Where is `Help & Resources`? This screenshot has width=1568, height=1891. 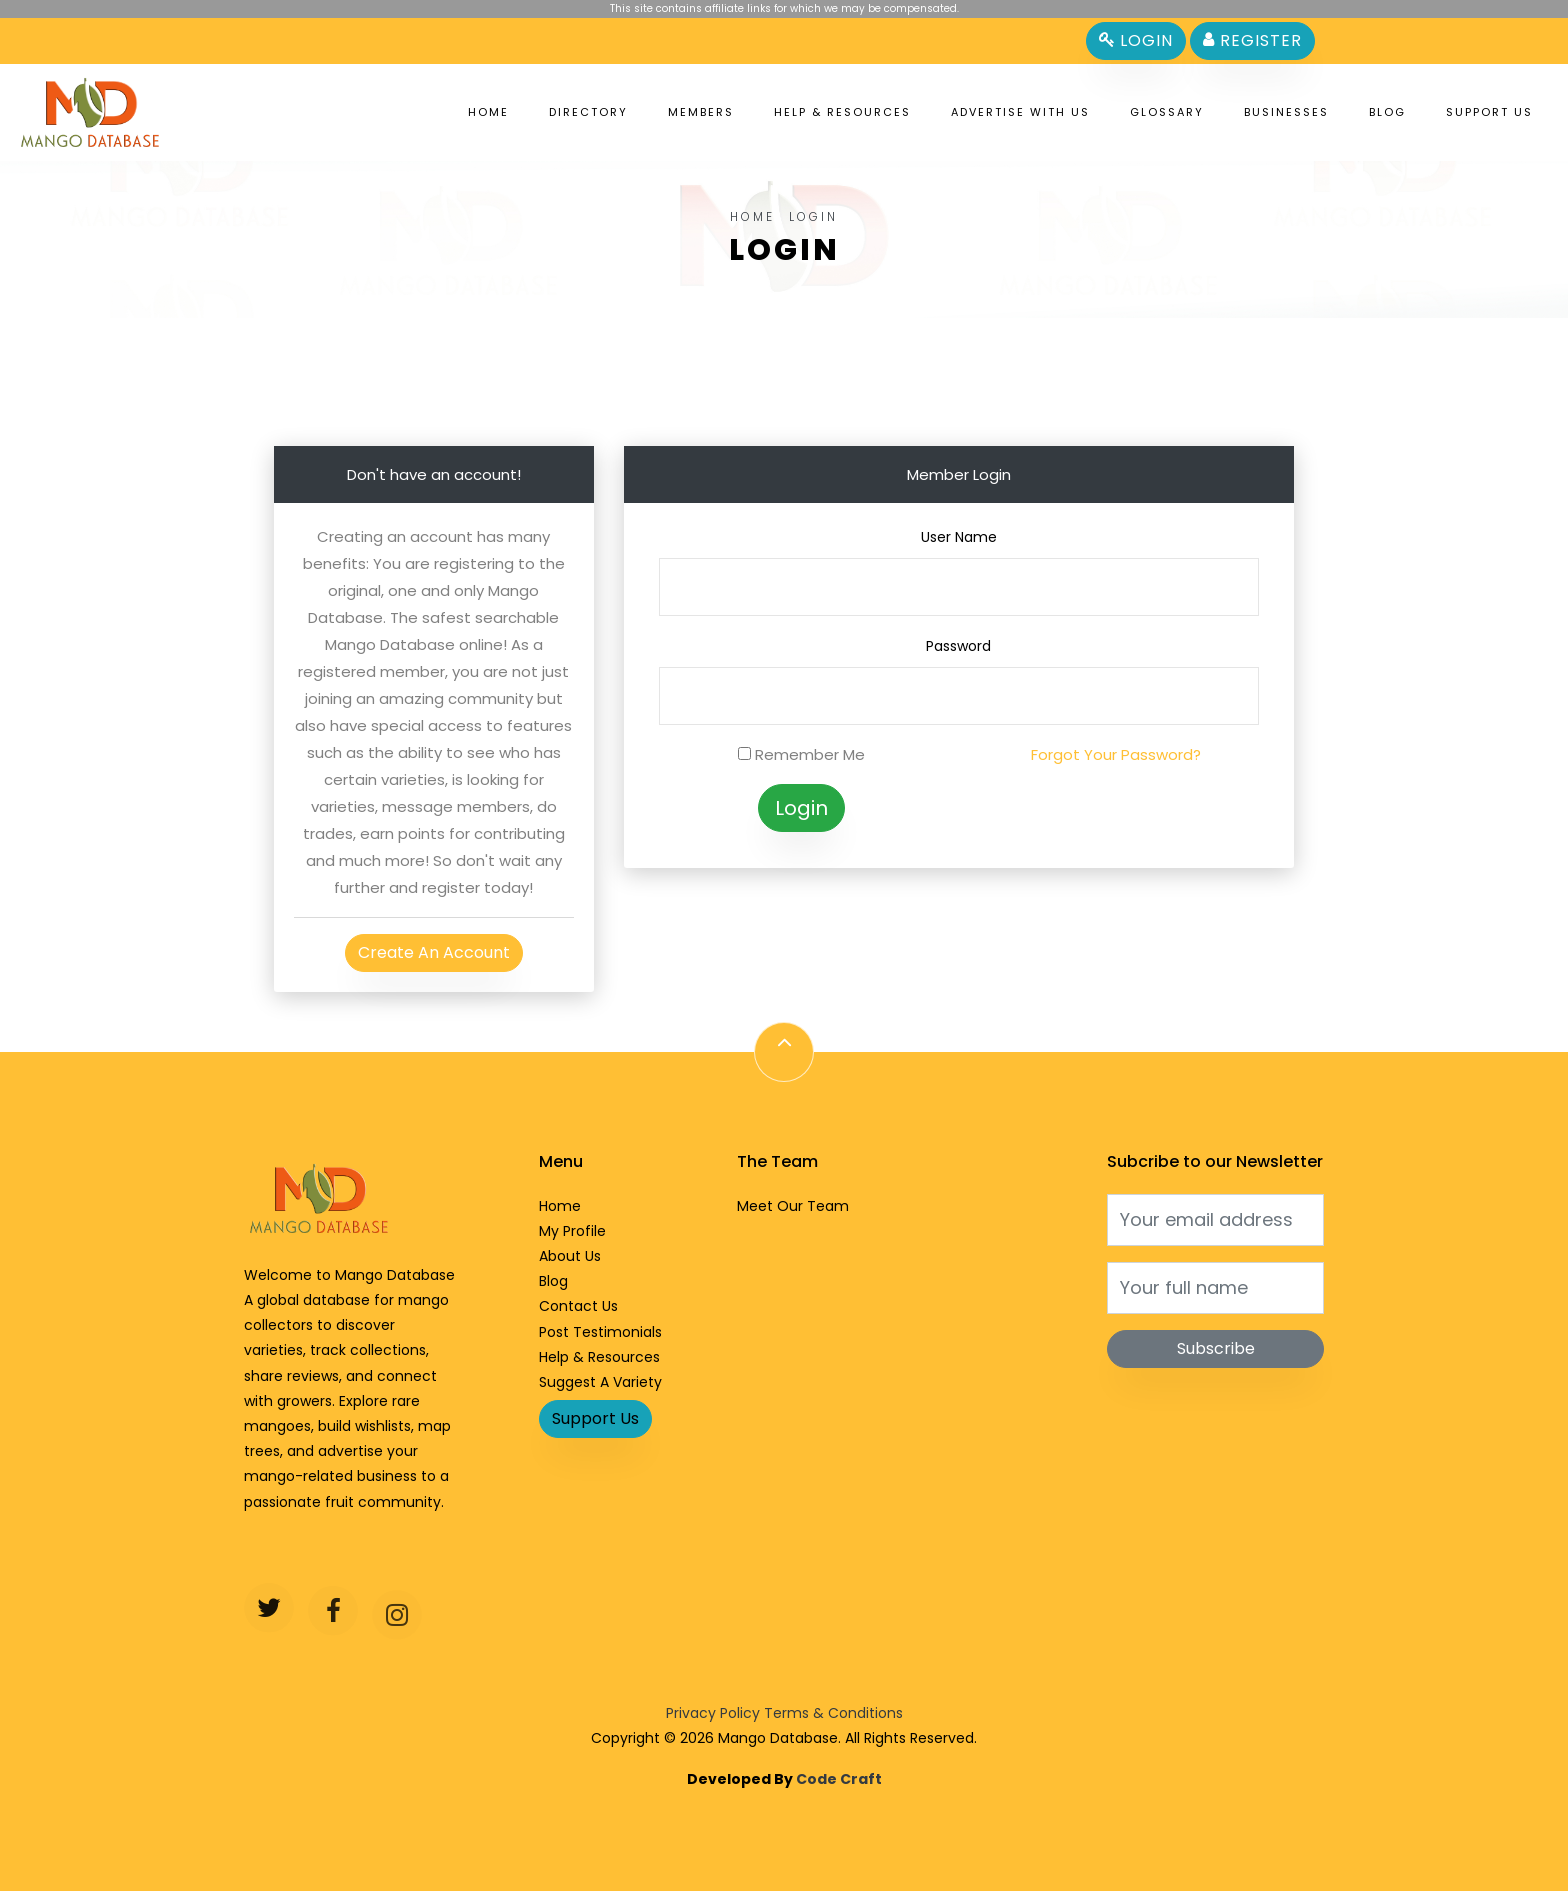 Help & Resources is located at coordinates (842, 112).